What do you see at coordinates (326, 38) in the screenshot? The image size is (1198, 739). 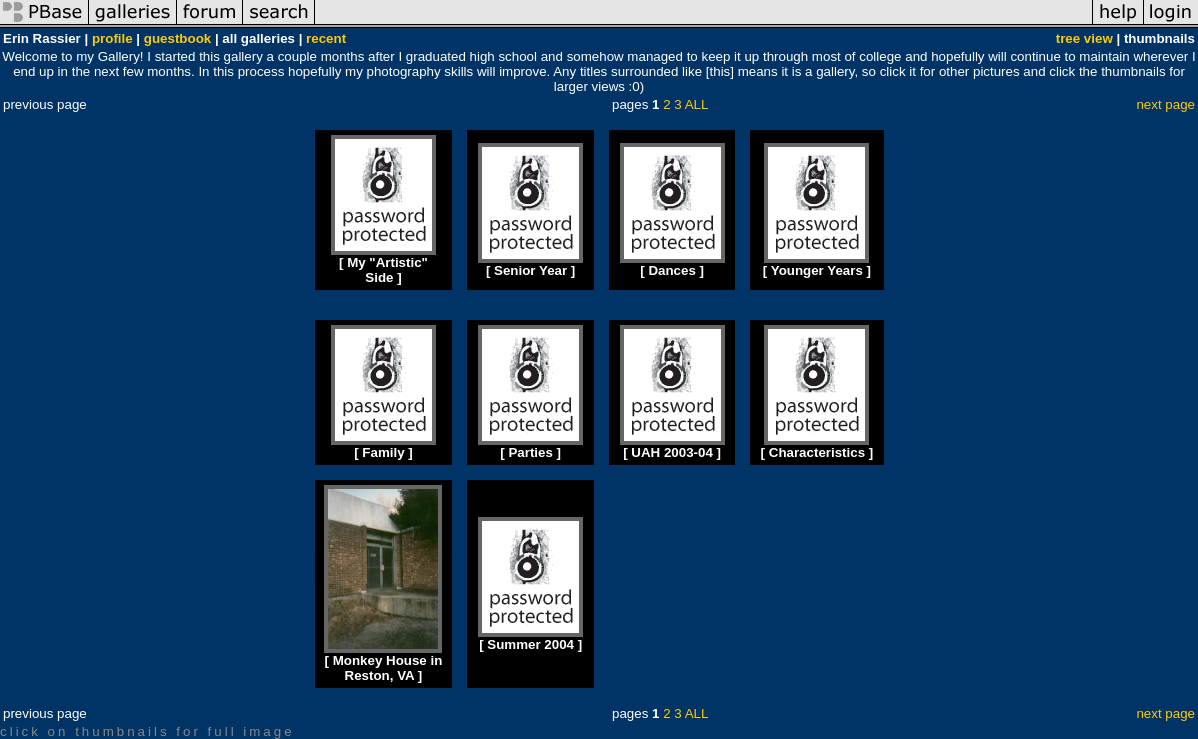 I see `recent` at bounding box center [326, 38].